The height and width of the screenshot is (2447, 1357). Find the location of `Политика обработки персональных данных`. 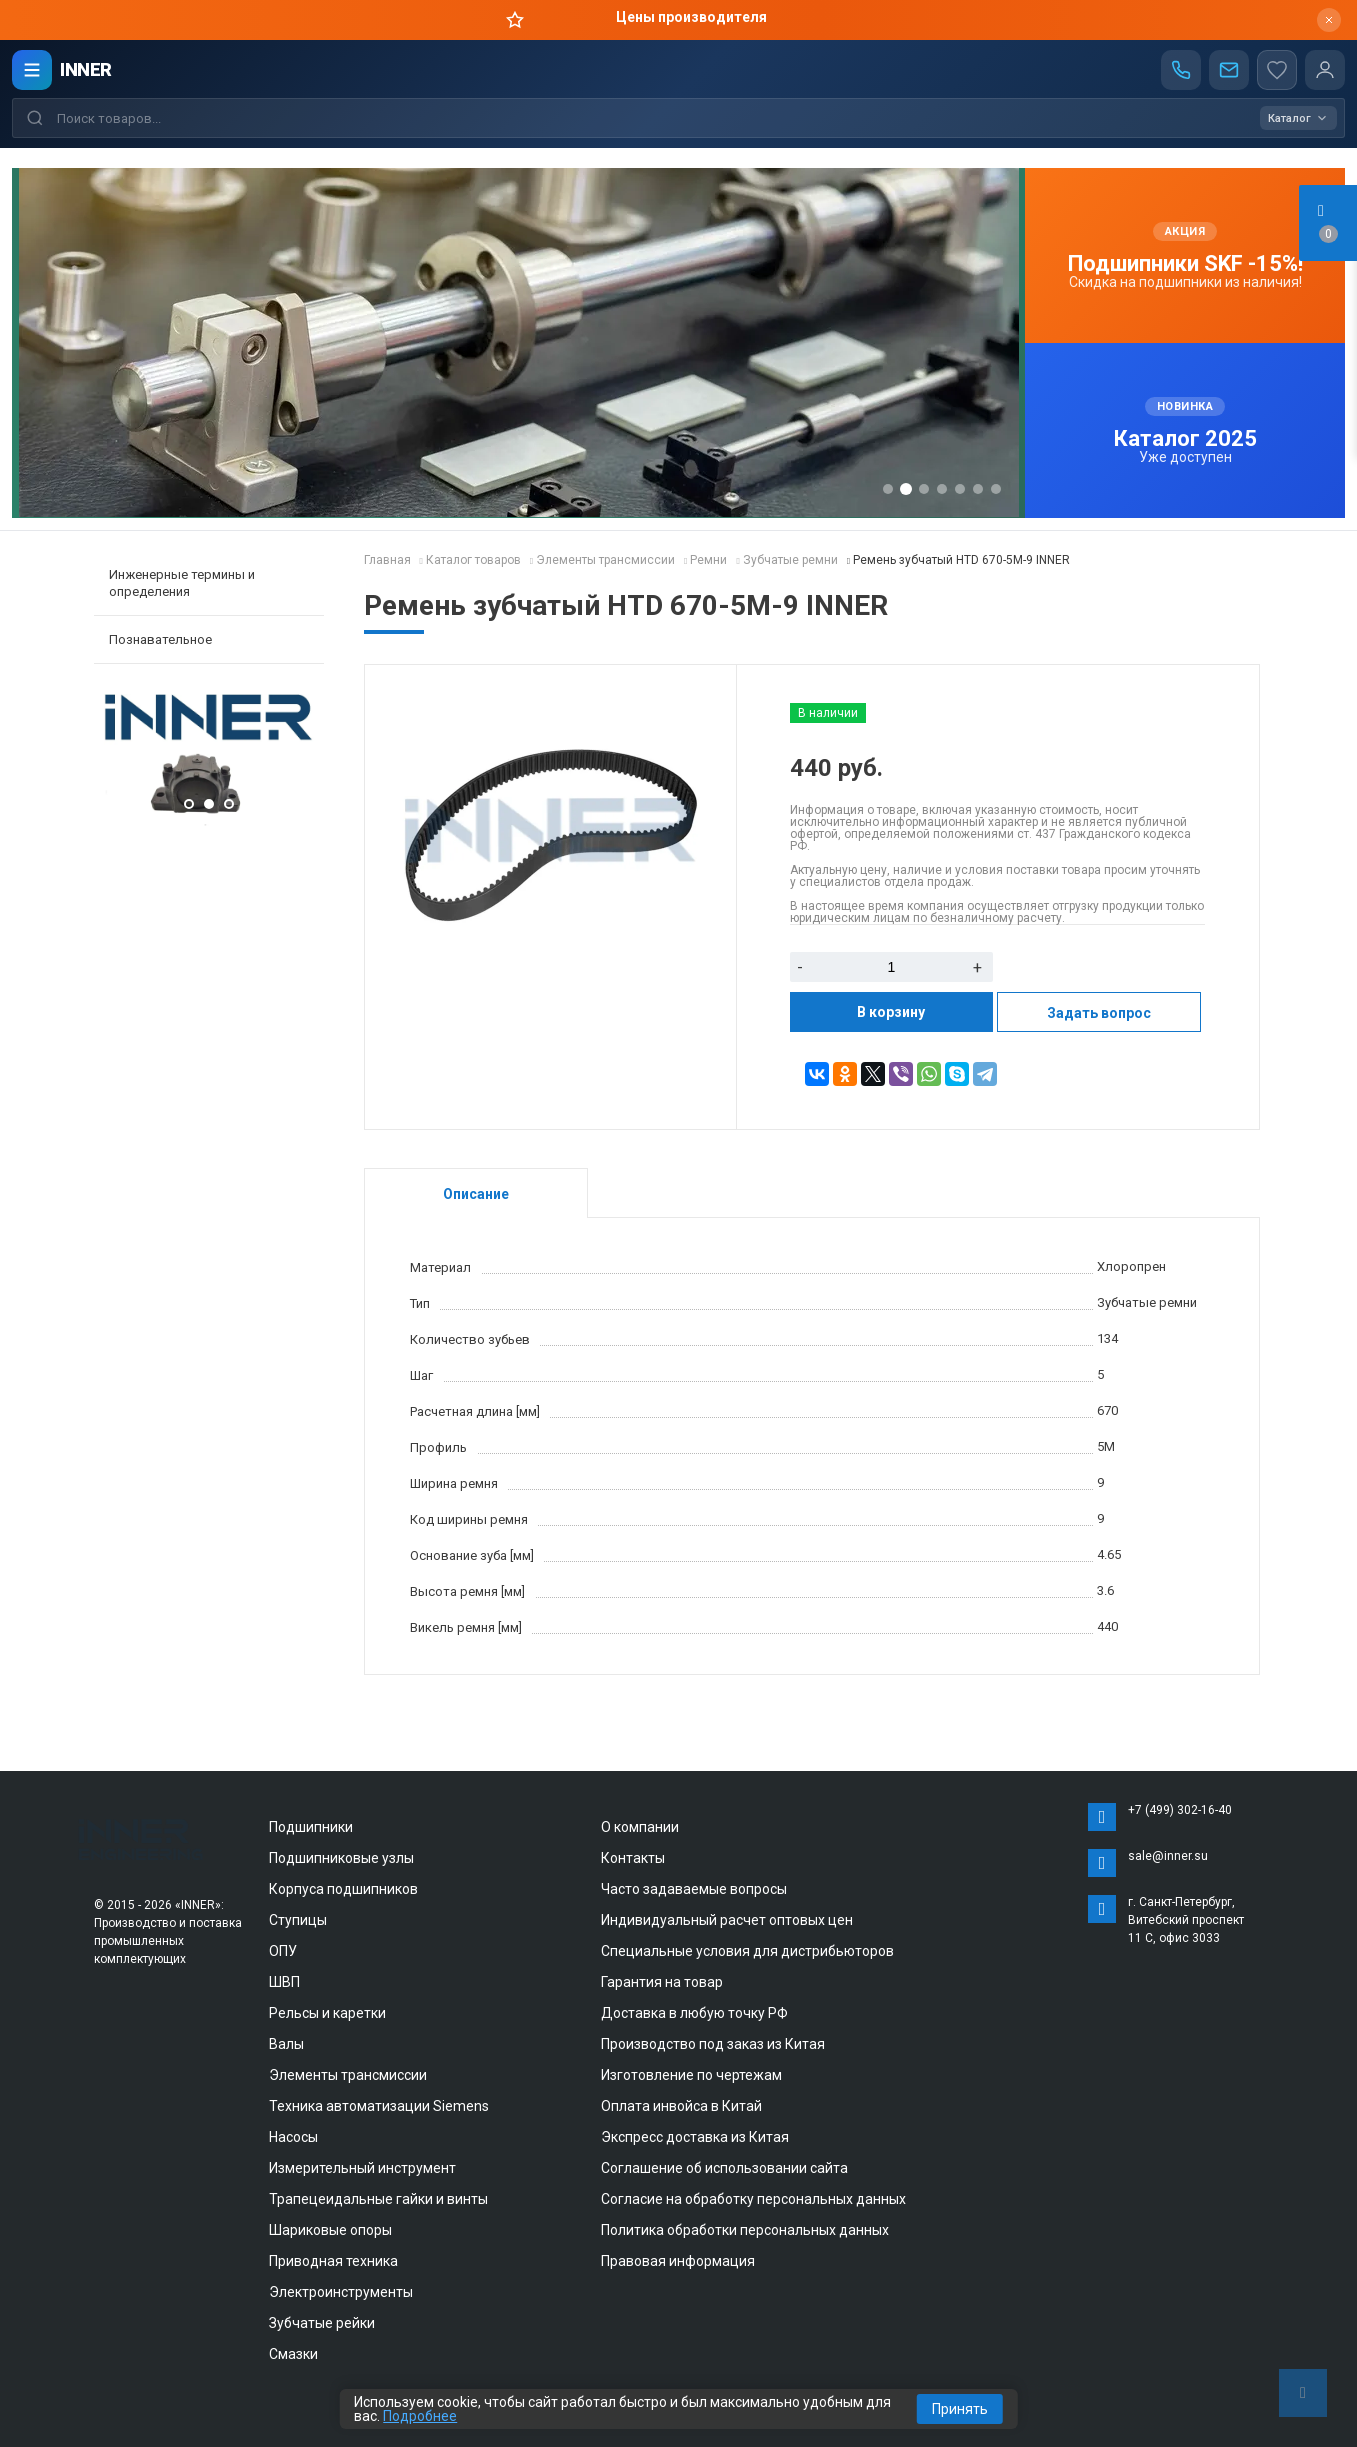

Политика обработки персональных данных is located at coordinates (745, 2230).